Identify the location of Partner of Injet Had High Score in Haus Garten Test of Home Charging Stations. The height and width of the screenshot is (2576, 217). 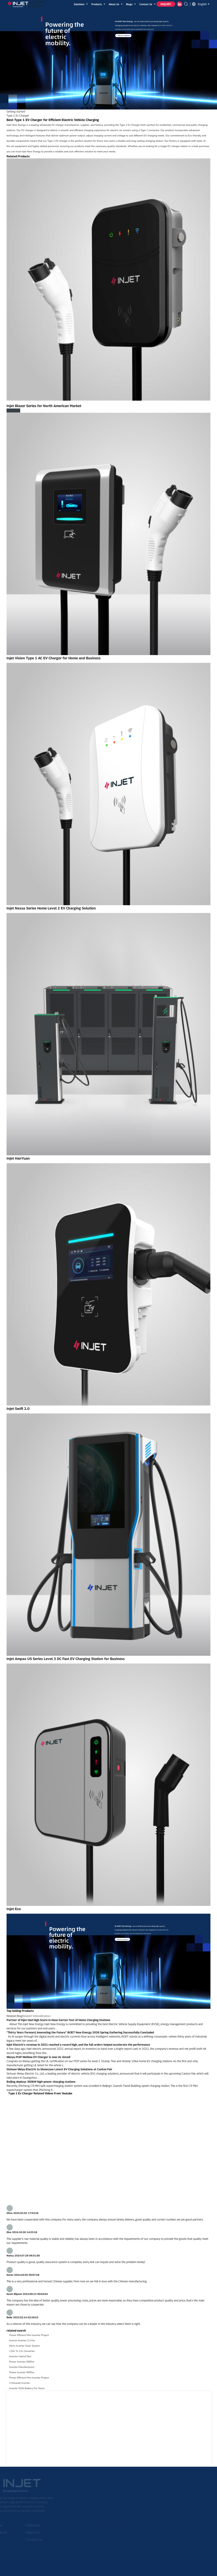
(58, 2020).